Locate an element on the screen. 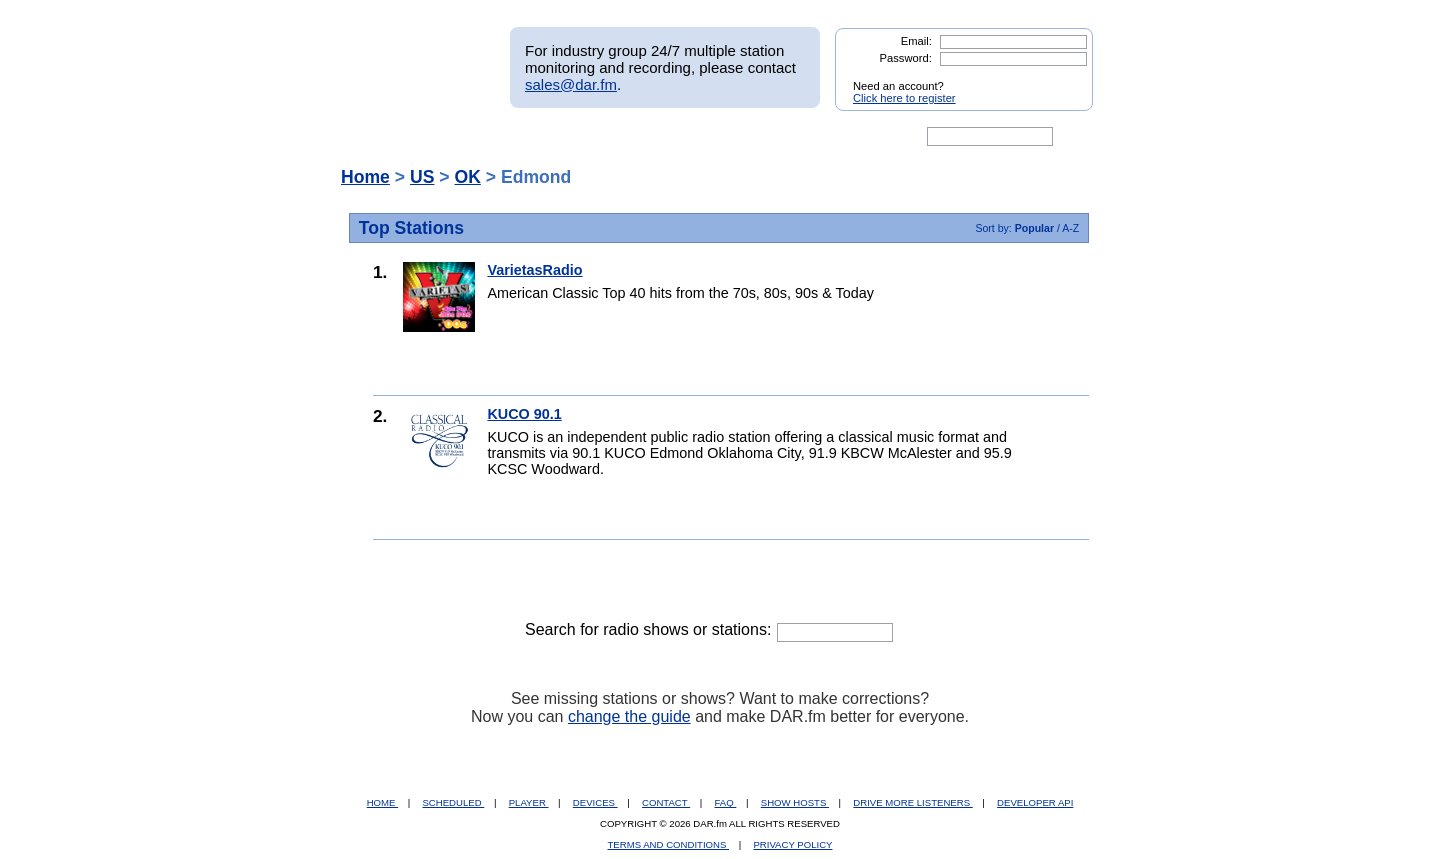 The width and height of the screenshot is (1440, 859). A-Z is located at coordinates (1070, 228).